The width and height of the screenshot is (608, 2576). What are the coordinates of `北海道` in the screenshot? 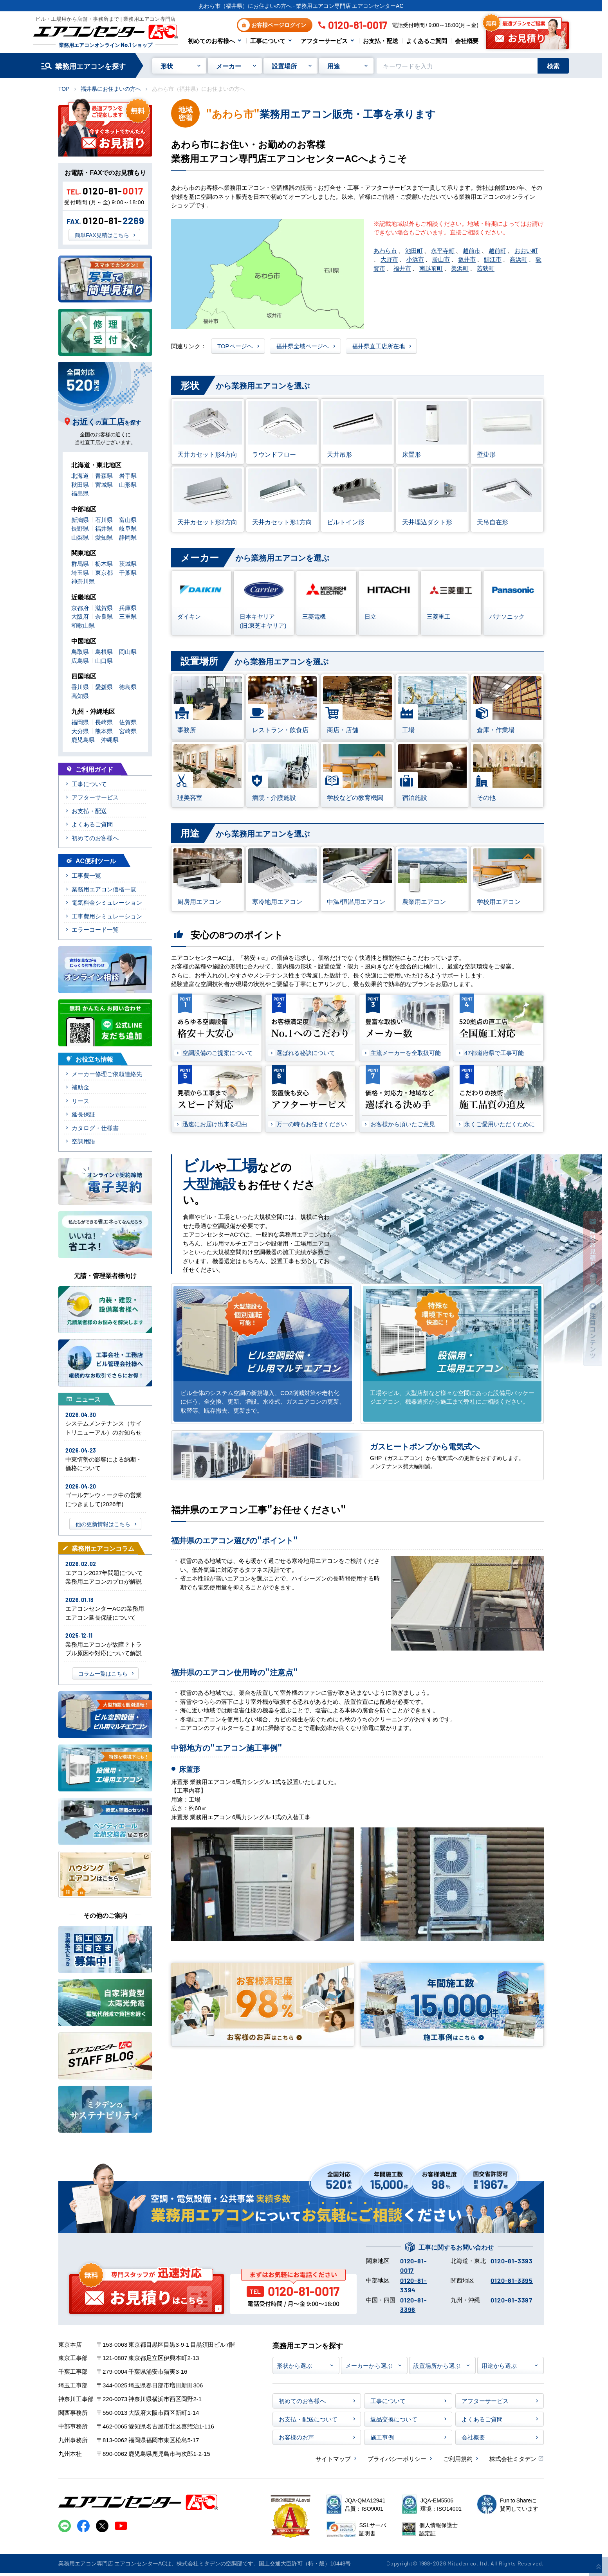 It's located at (80, 475).